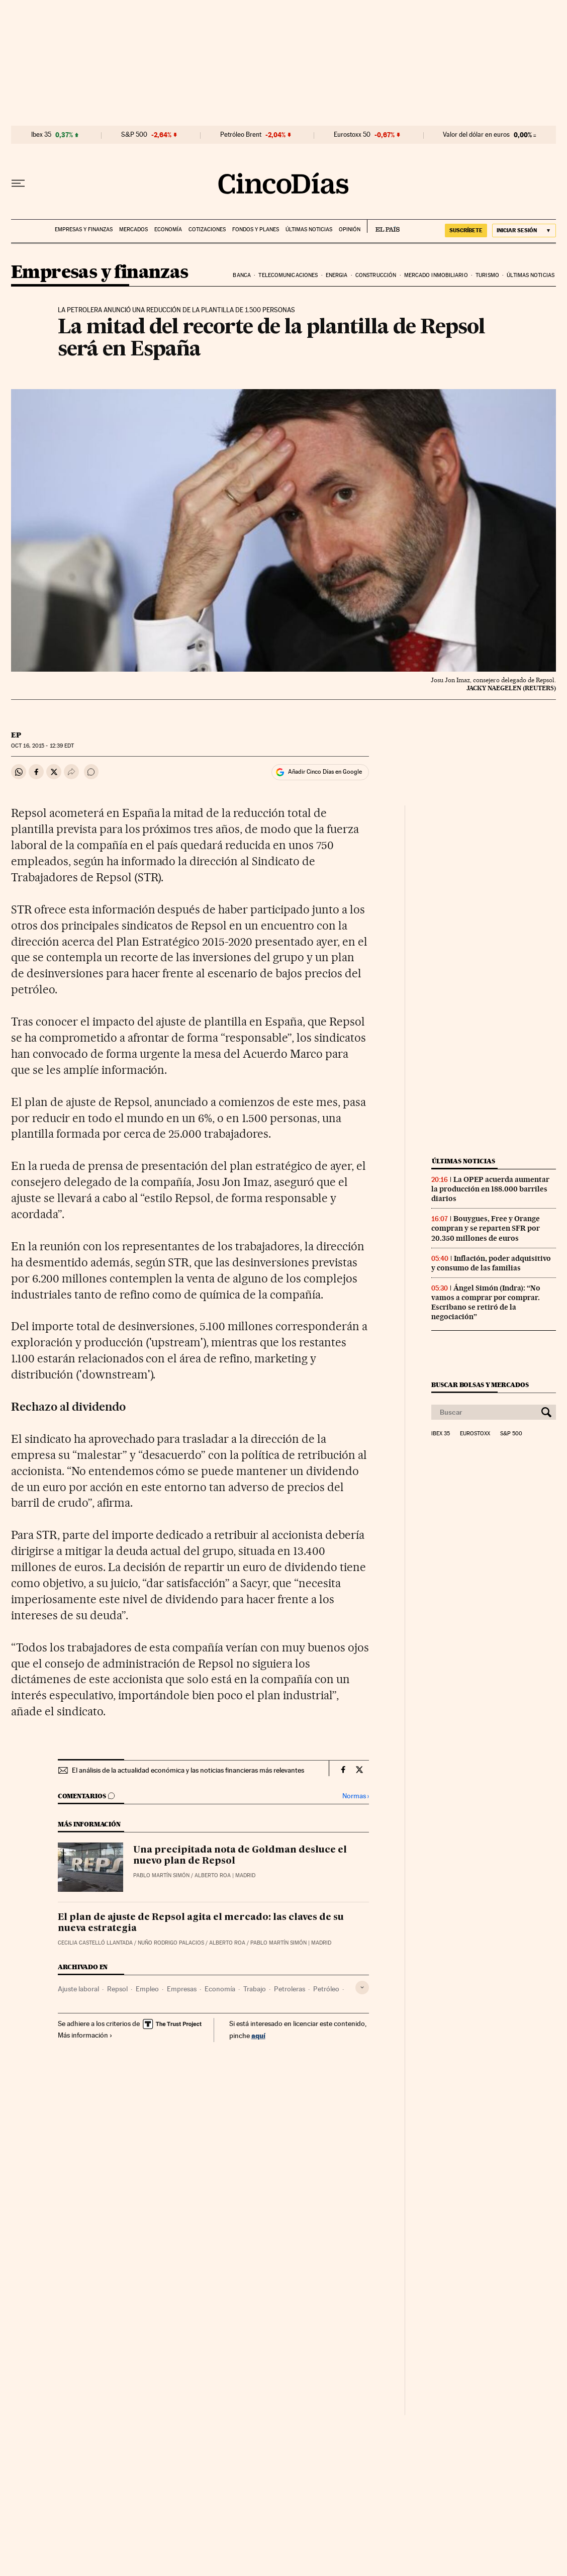  Describe the element at coordinates (168, 229) in the screenshot. I see `Economía` at that location.